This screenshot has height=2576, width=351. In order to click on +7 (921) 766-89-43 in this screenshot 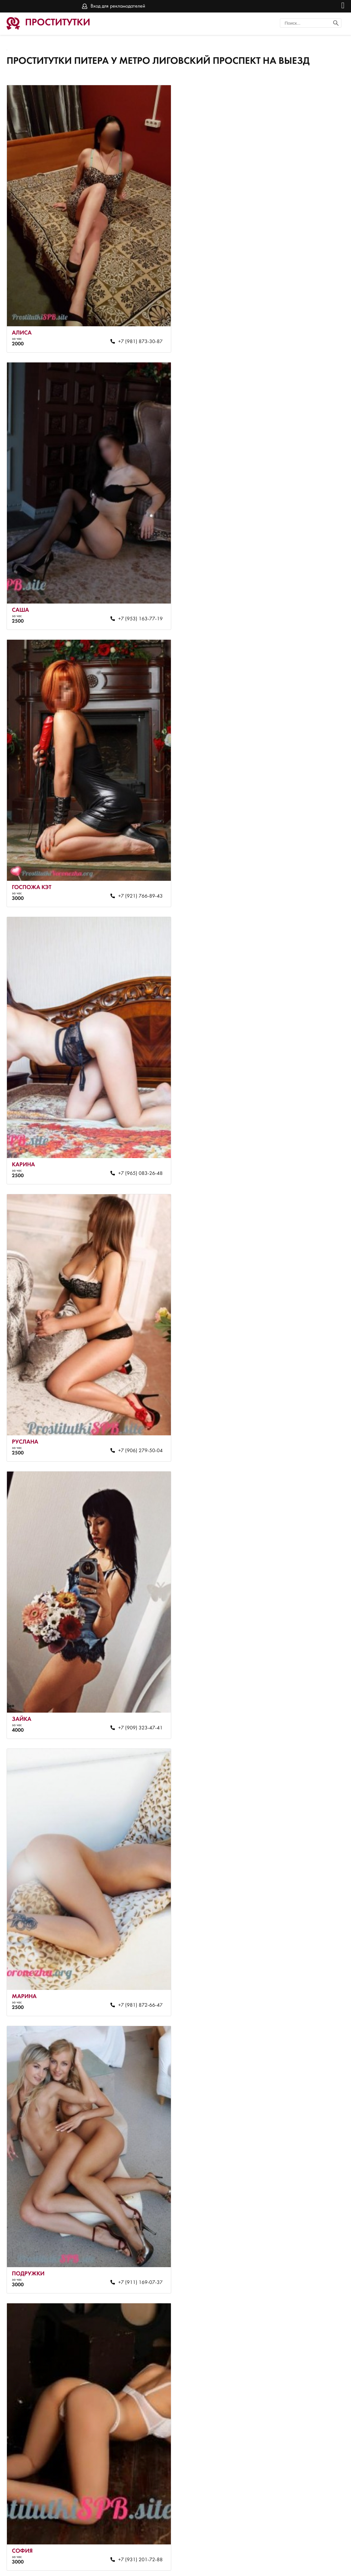, I will do `click(136, 606)`.